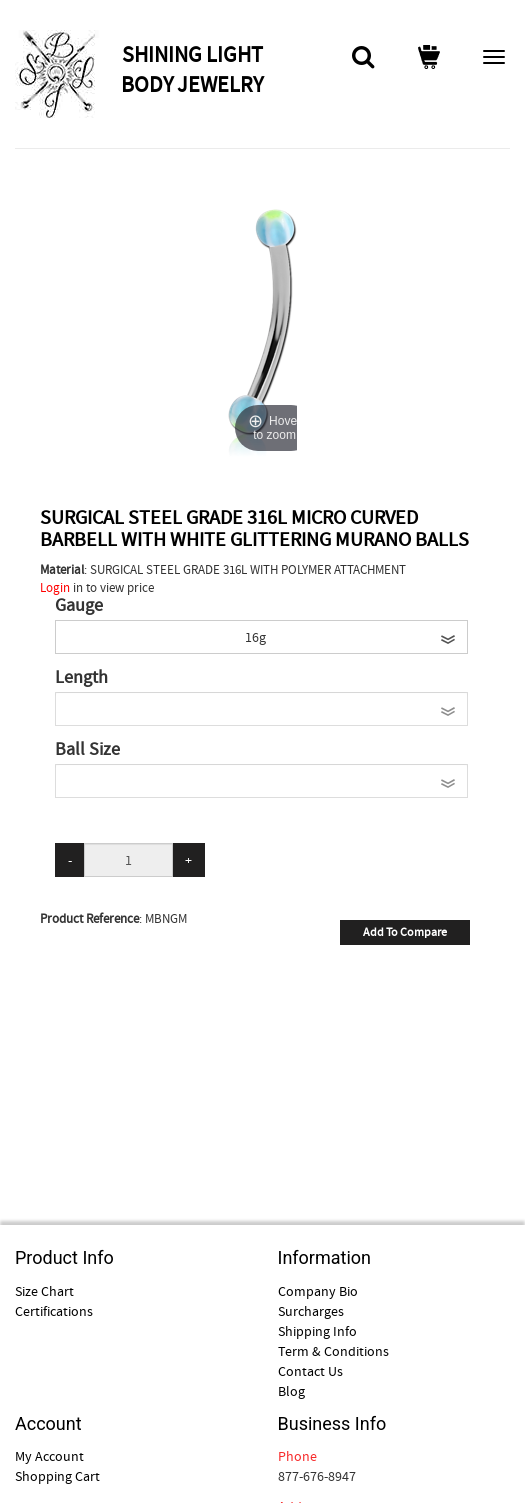  I want to click on Shopping Cart, so click(57, 1476).